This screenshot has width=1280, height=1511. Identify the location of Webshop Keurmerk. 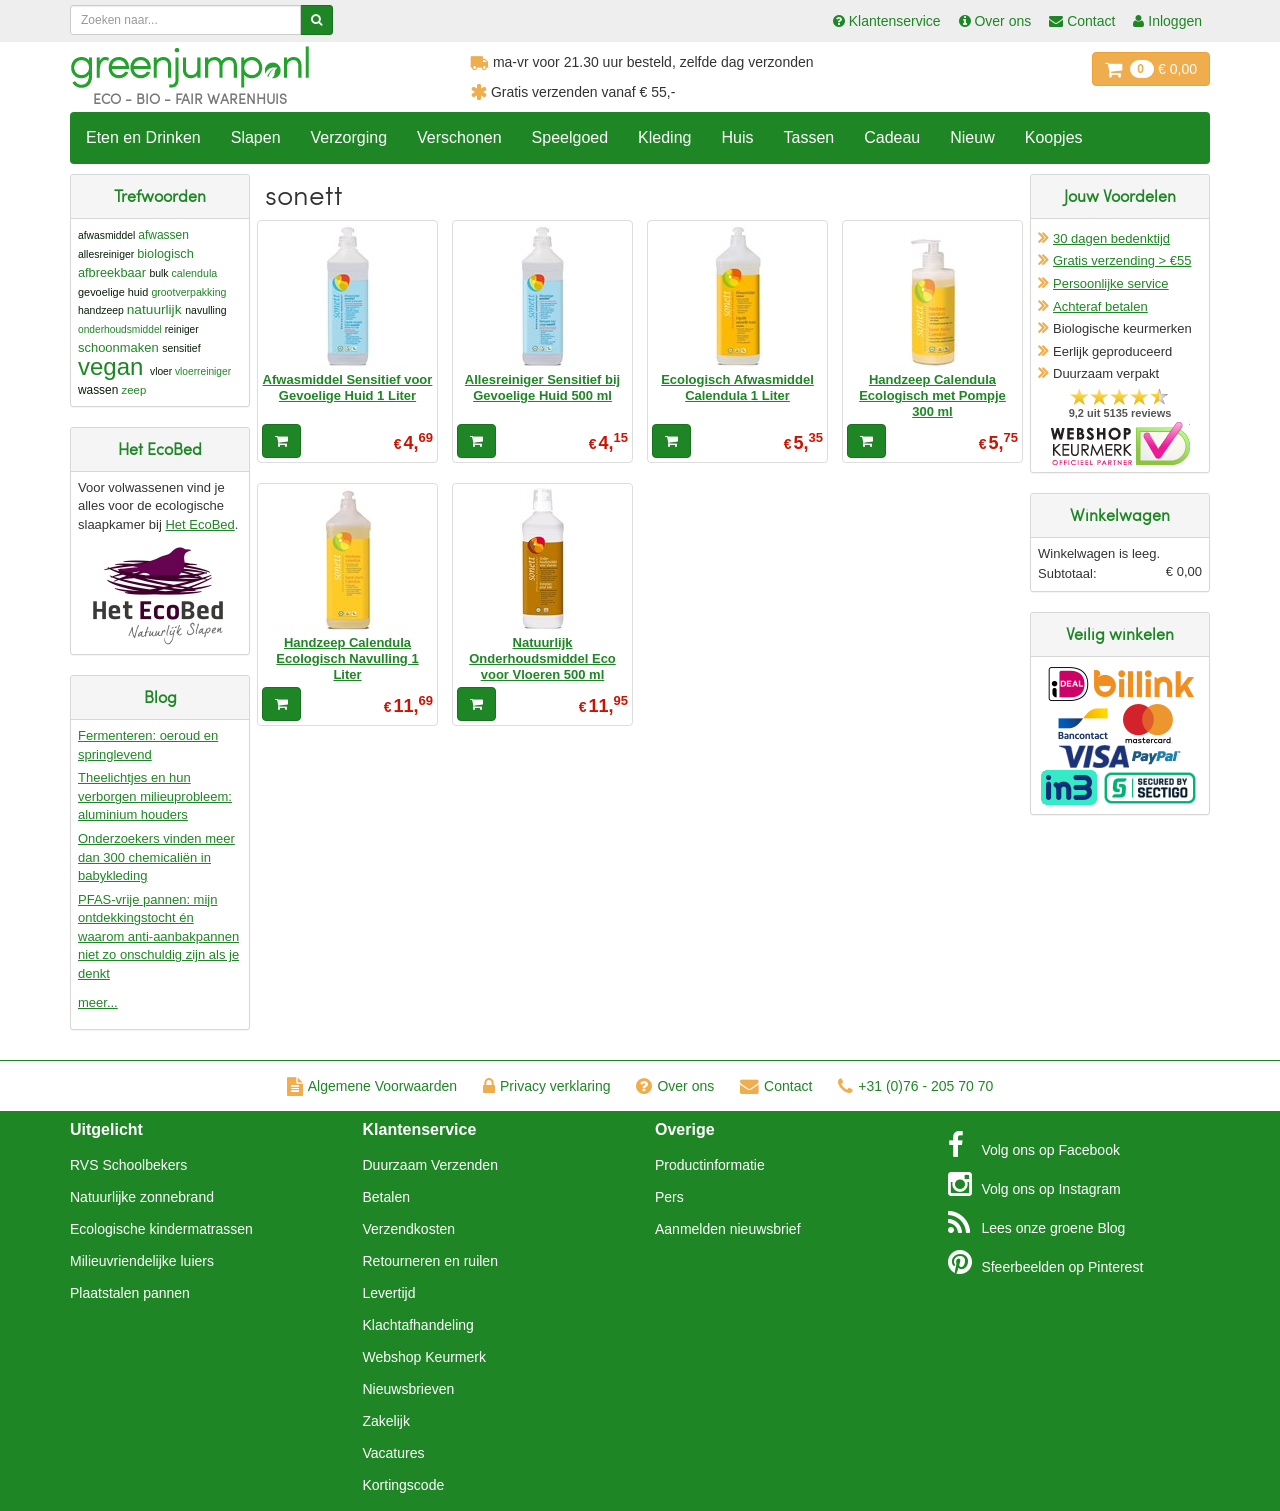
(424, 1357).